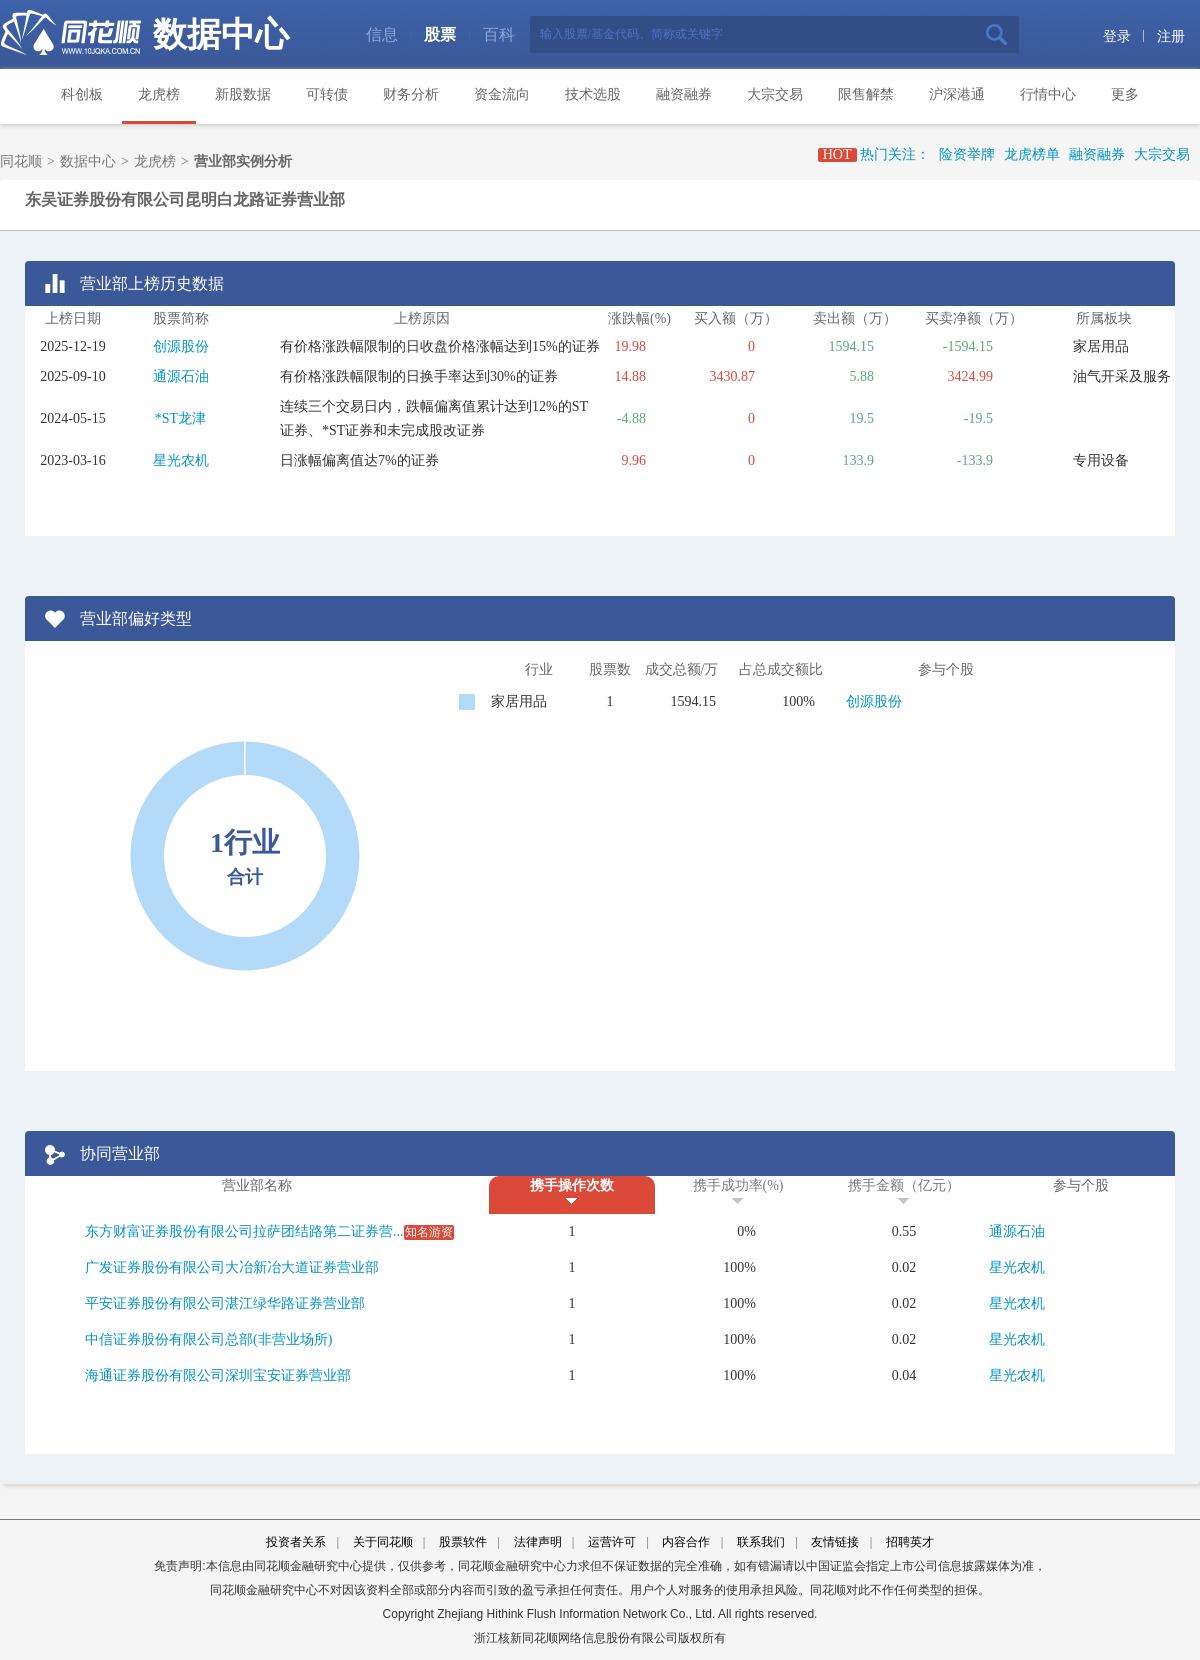 The image size is (1200, 1660). What do you see at coordinates (904, 1185) in the screenshot?
I see `携手金额（亿元）` at bounding box center [904, 1185].